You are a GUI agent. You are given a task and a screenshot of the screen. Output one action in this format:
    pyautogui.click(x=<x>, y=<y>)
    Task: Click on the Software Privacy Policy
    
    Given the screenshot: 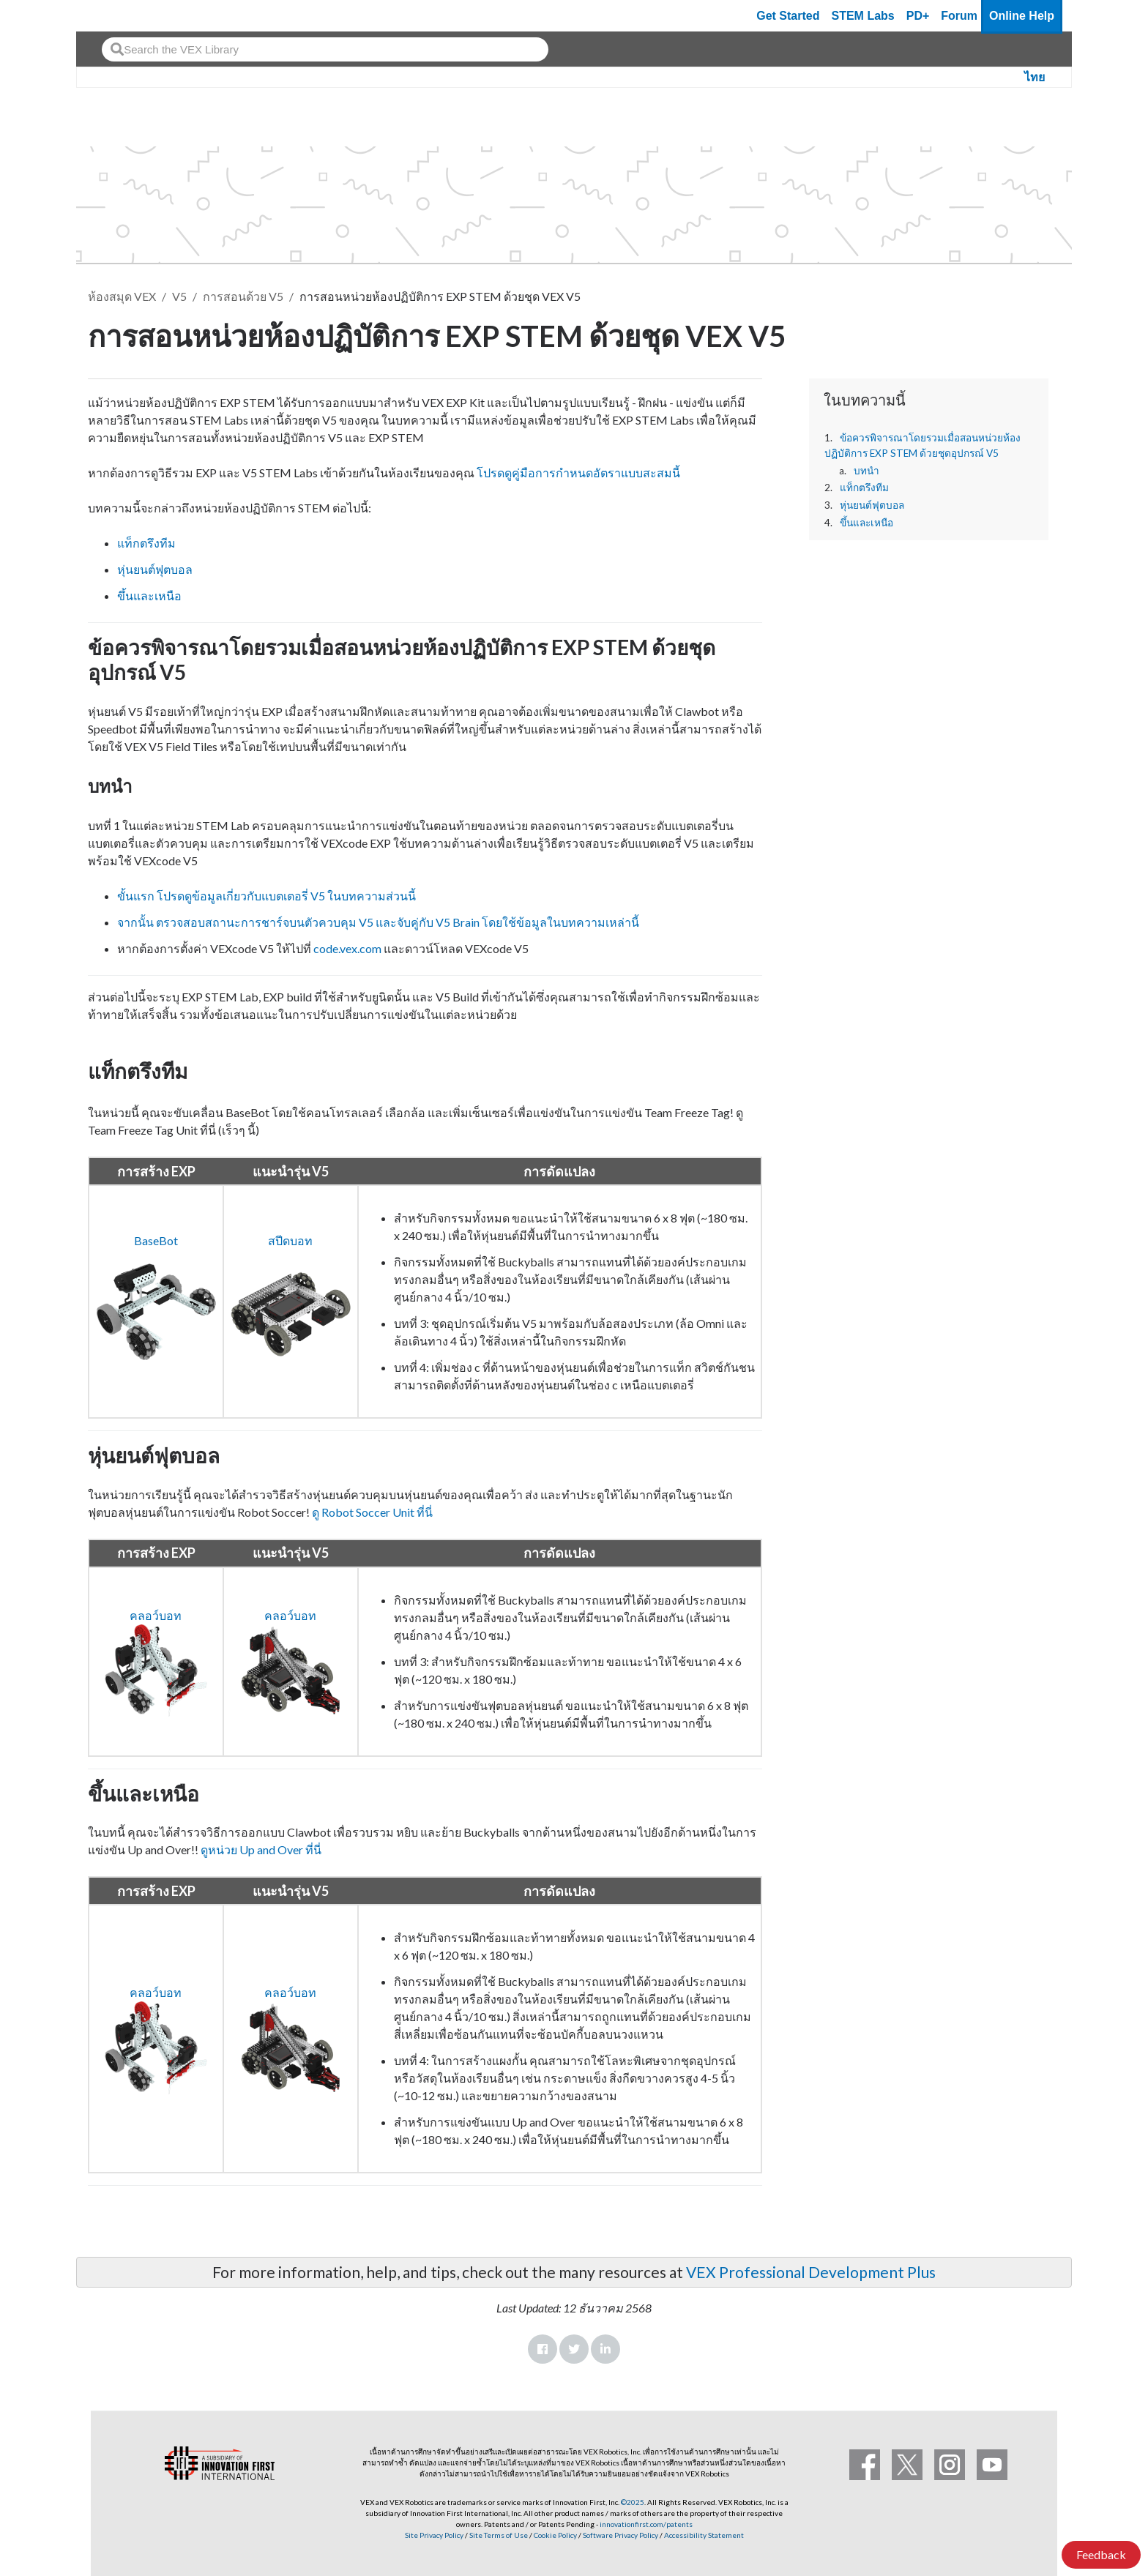 What is the action you would take?
    pyautogui.click(x=620, y=2535)
    